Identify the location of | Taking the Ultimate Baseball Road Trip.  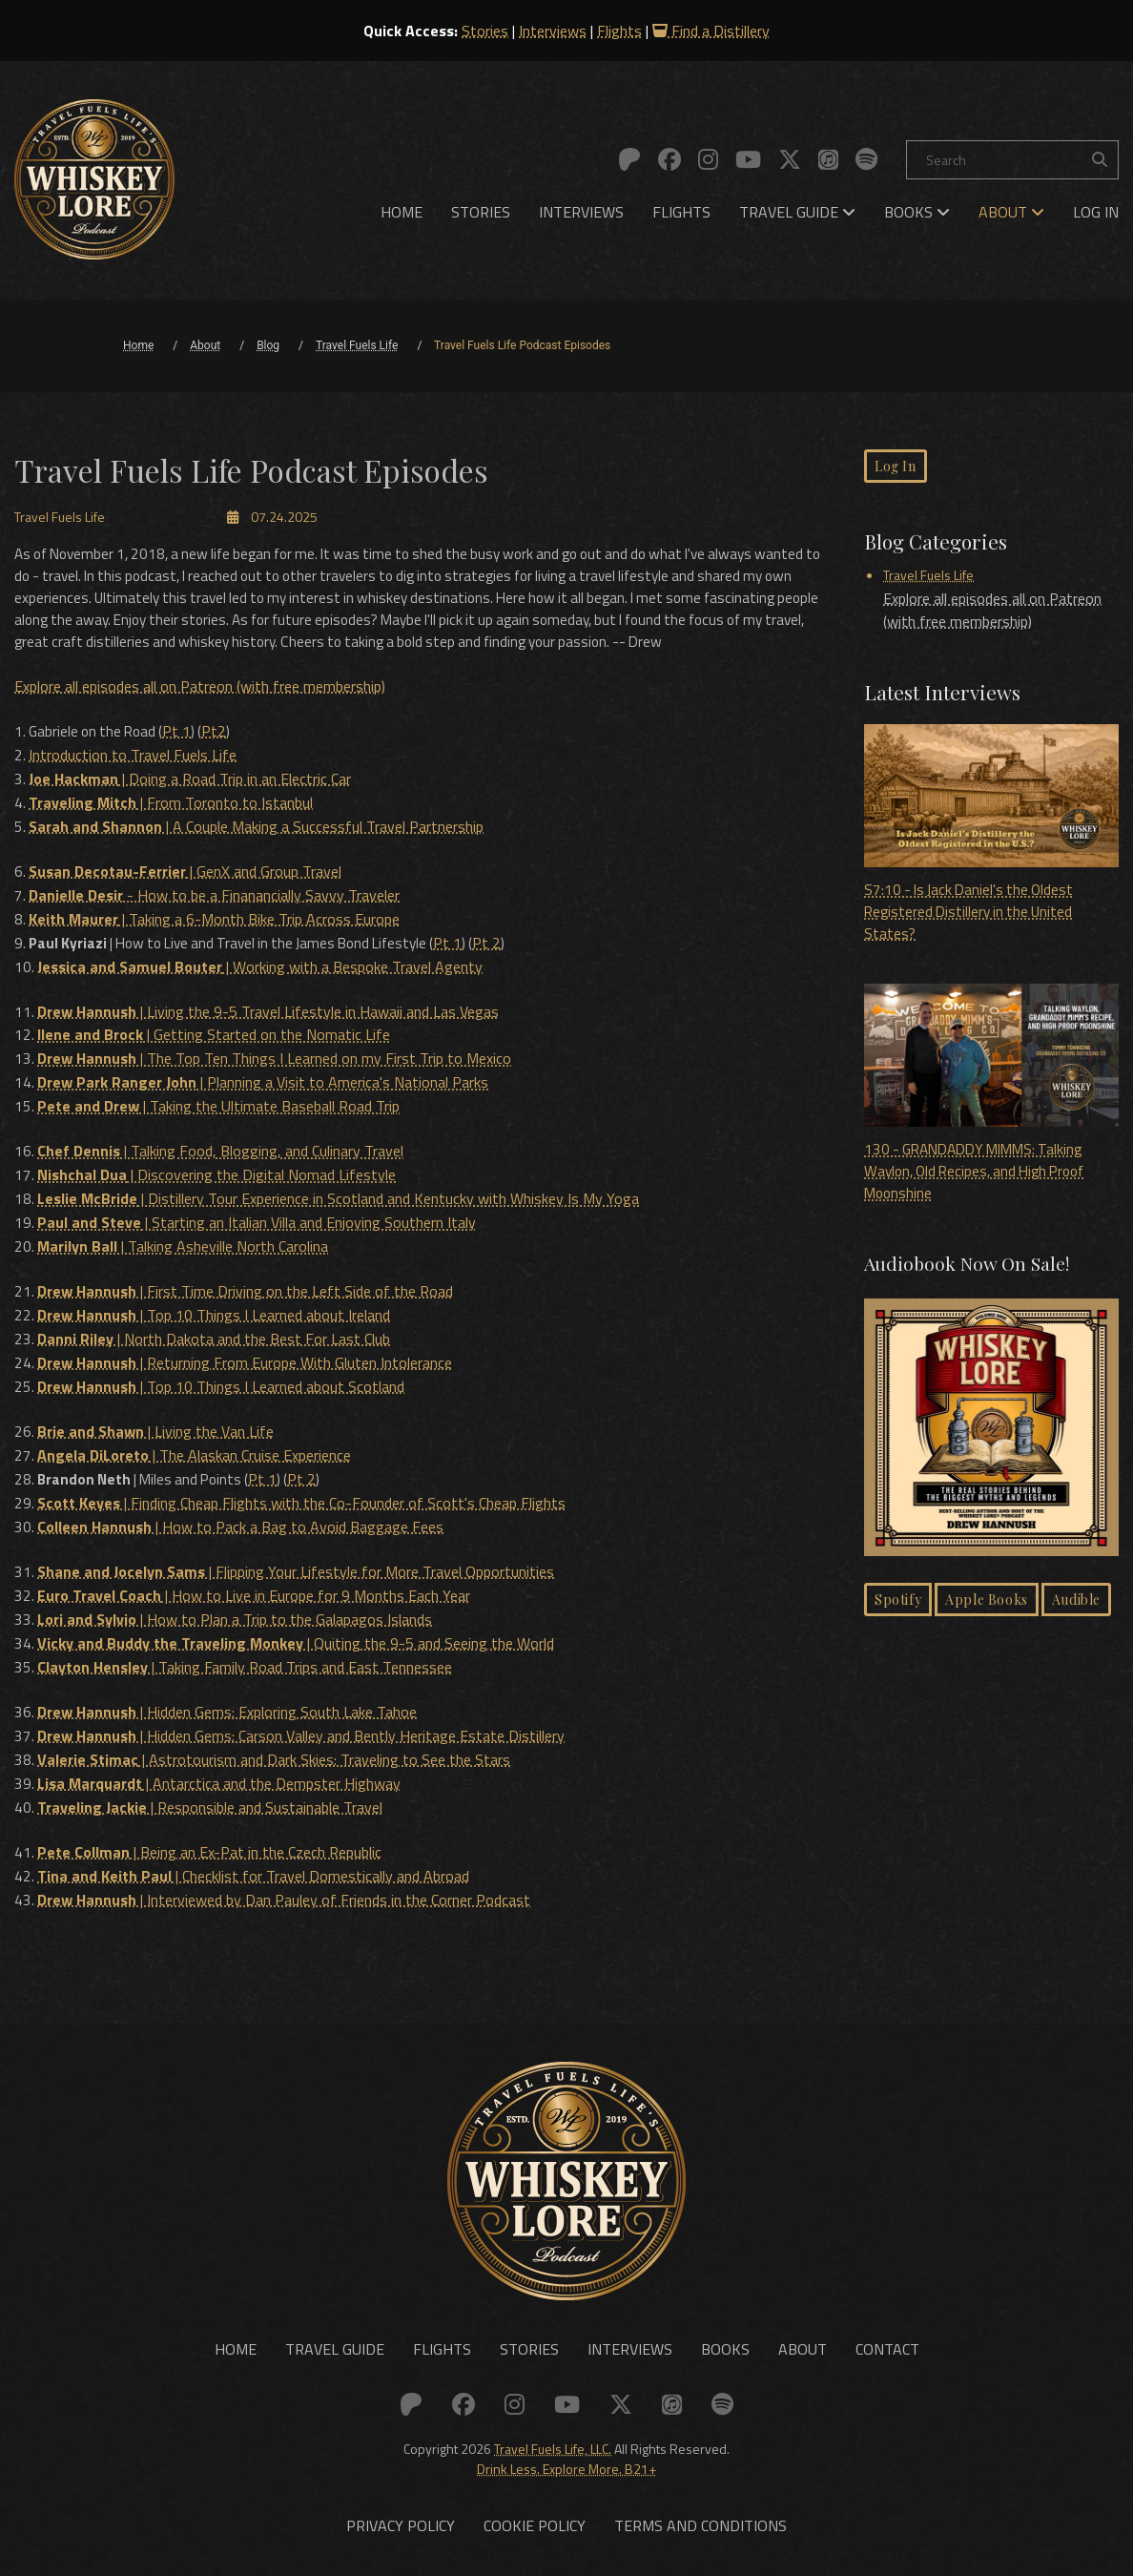
(219, 1120).